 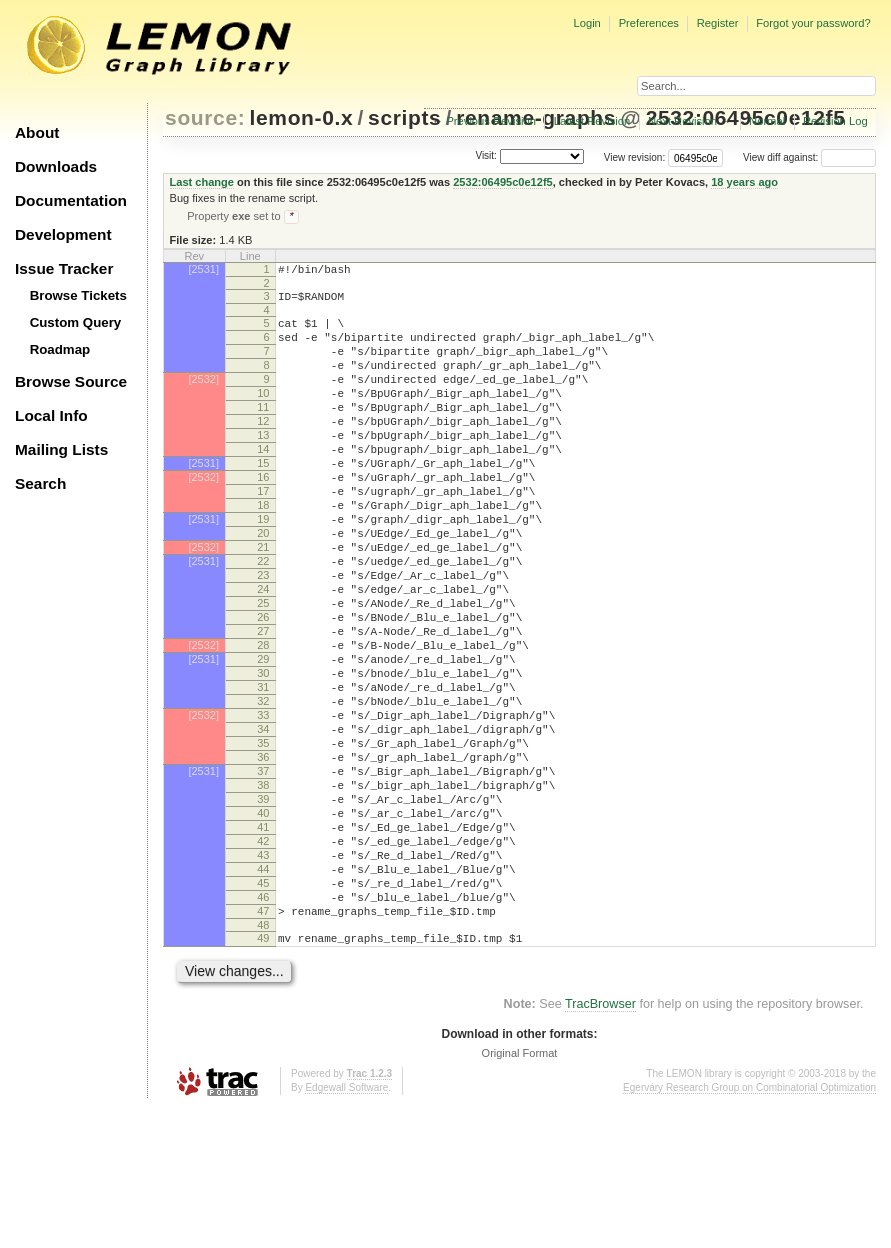 What do you see at coordinates (263, 705) in the screenshot?
I see `27` at bounding box center [263, 705].